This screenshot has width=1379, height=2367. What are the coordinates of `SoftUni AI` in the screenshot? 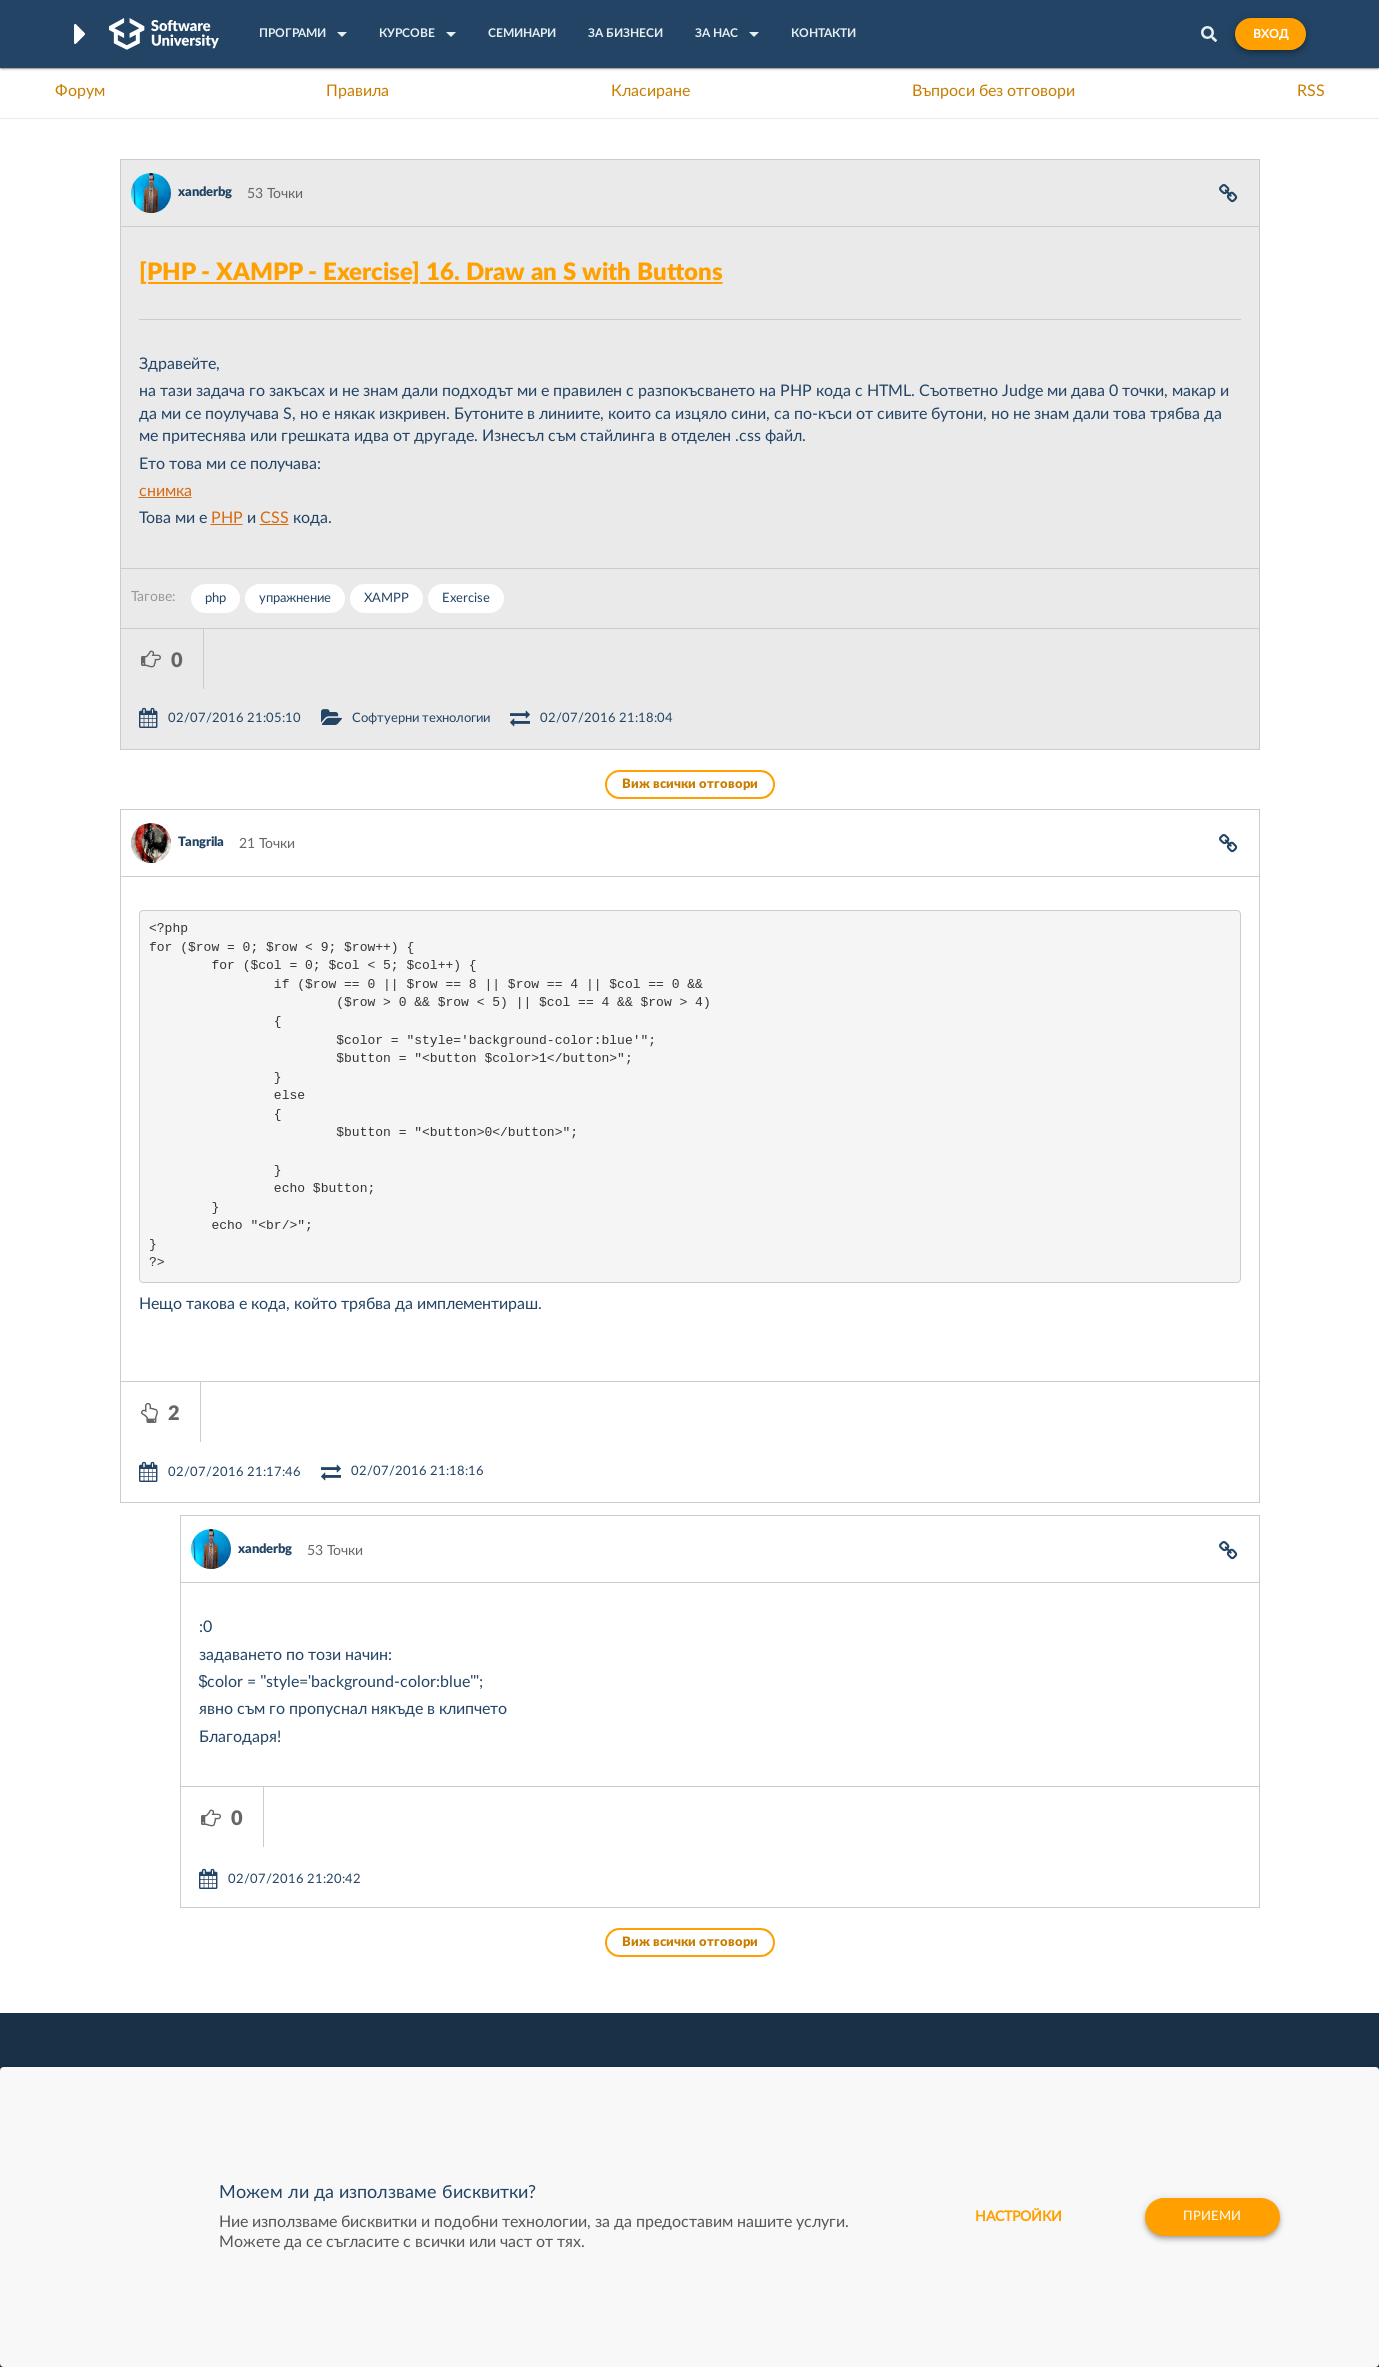 It's located at (595, 2003).